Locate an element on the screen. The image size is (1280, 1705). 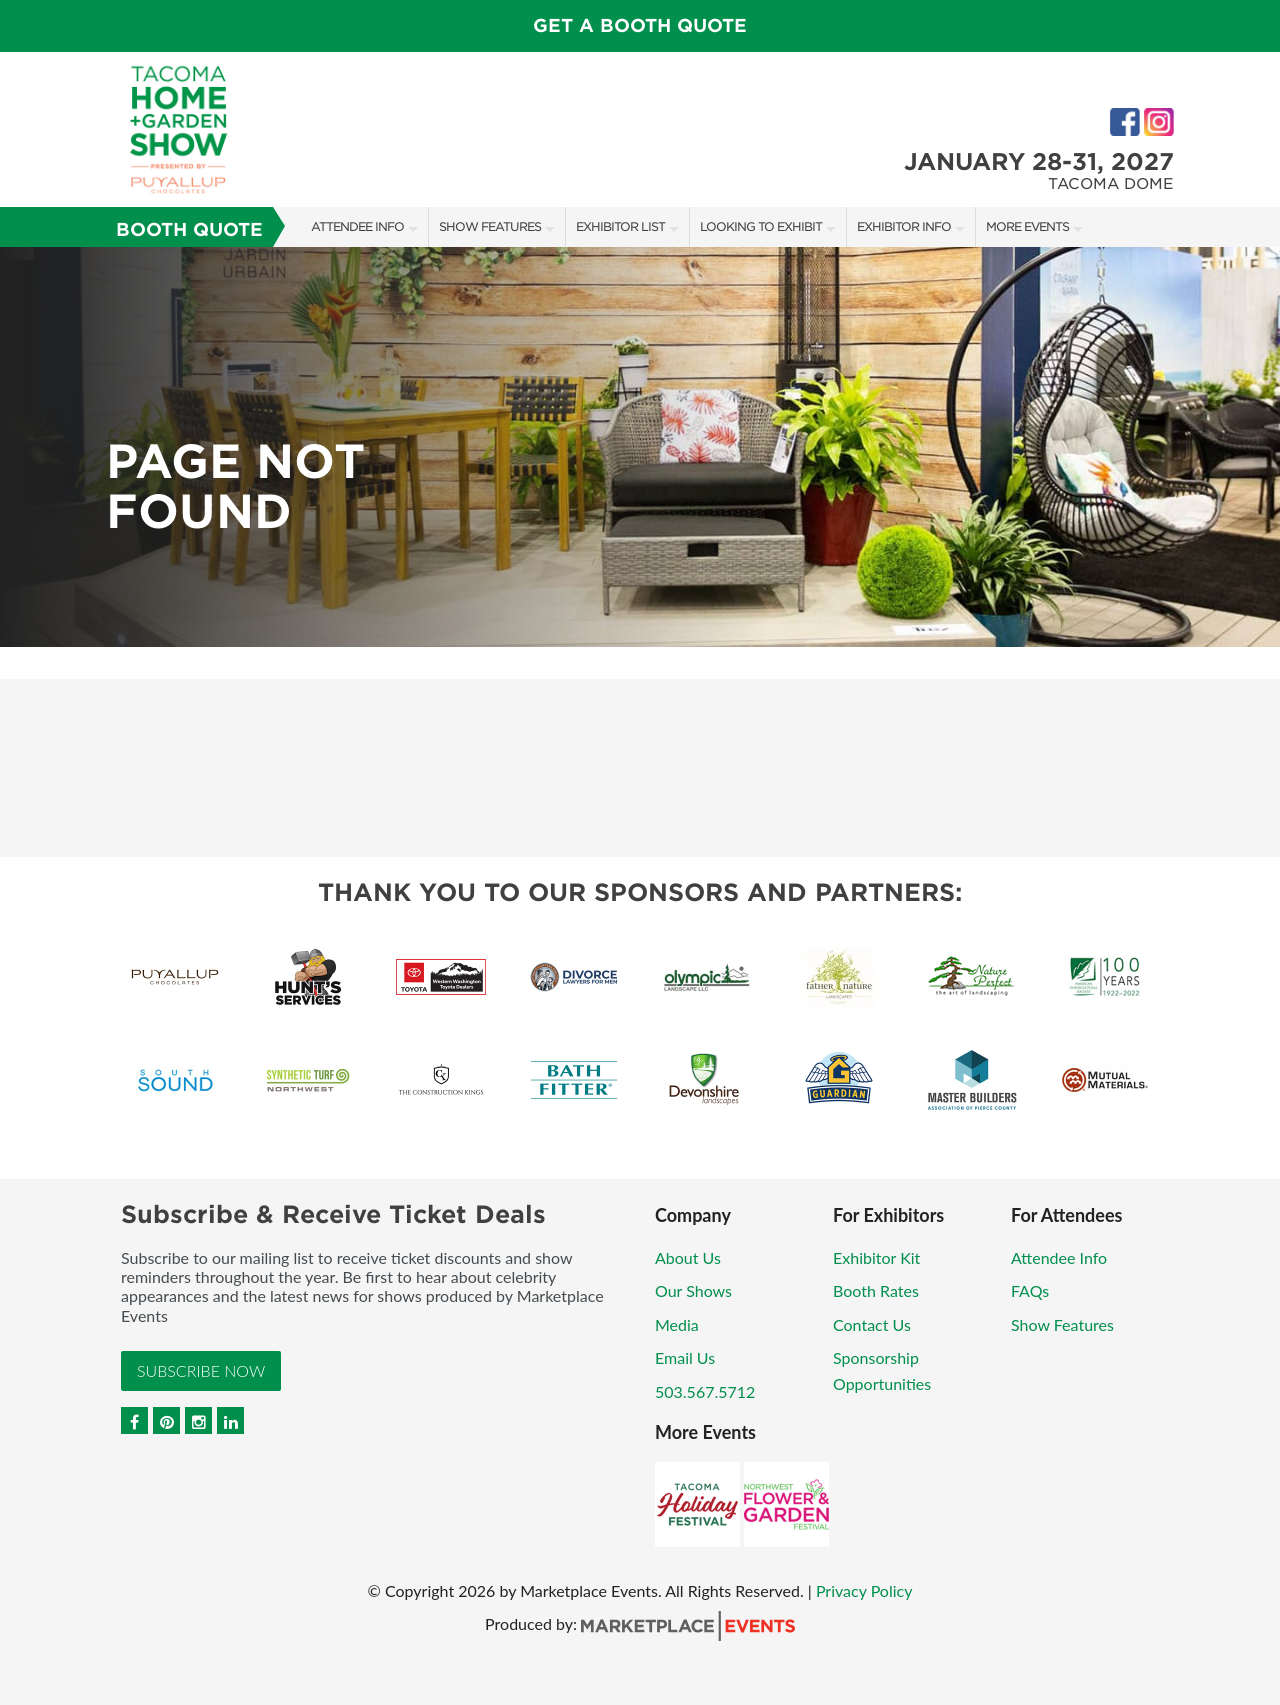
Media is located at coordinates (677, 1324).